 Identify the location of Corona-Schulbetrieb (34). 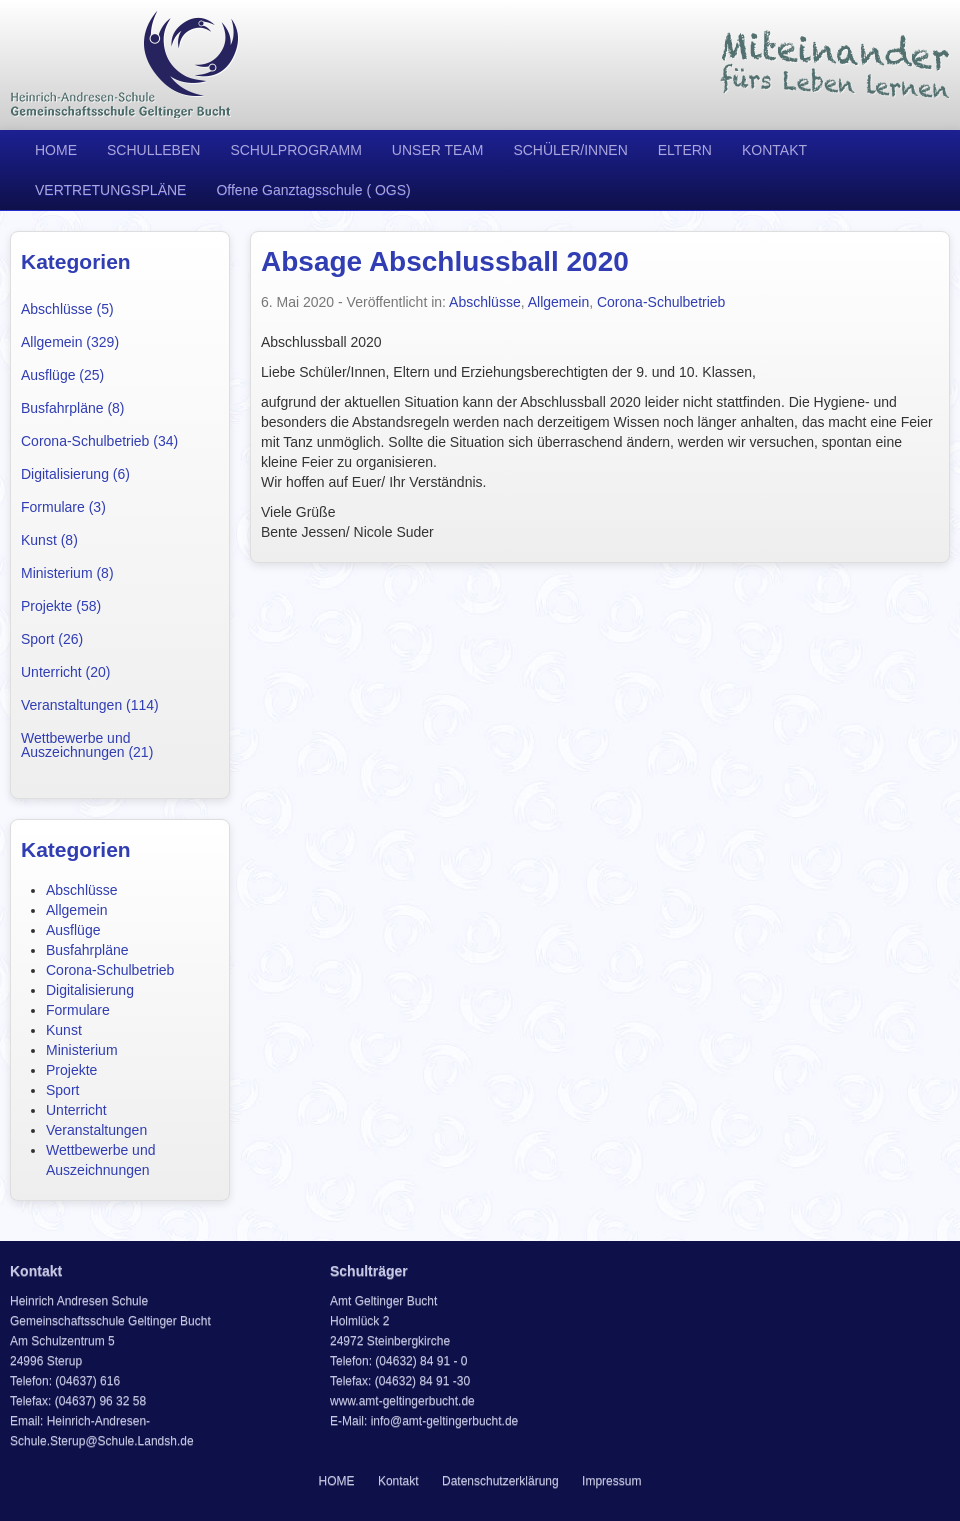
(99, 441).